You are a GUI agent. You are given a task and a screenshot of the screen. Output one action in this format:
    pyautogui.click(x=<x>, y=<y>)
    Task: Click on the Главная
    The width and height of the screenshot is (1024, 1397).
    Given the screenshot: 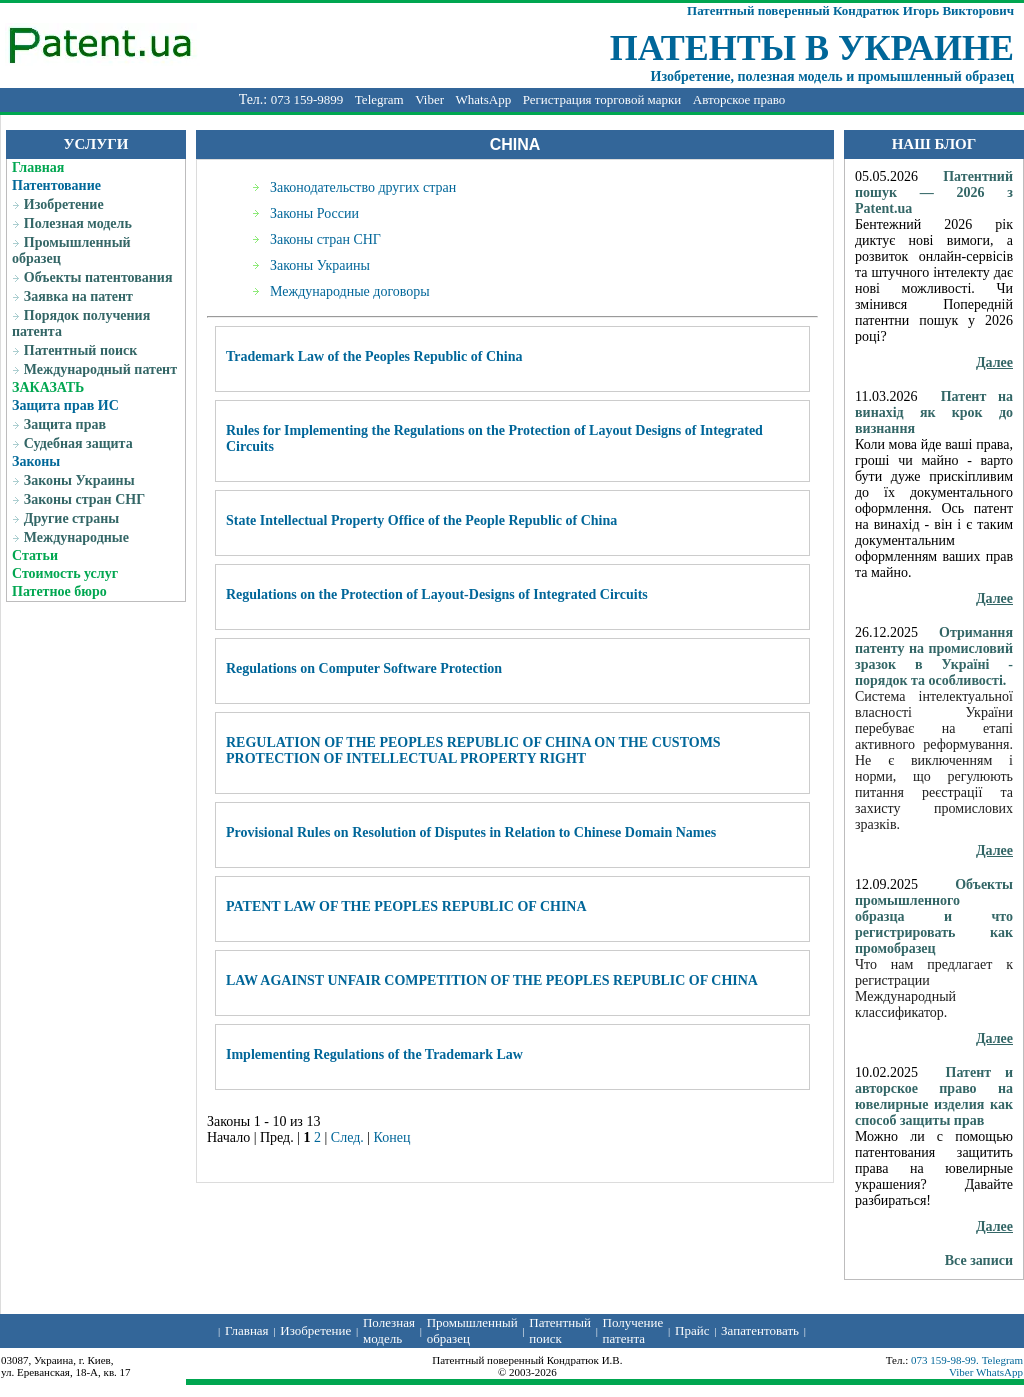 What is the action you would take?
    pyautogui.click(x=38, y=167)
    